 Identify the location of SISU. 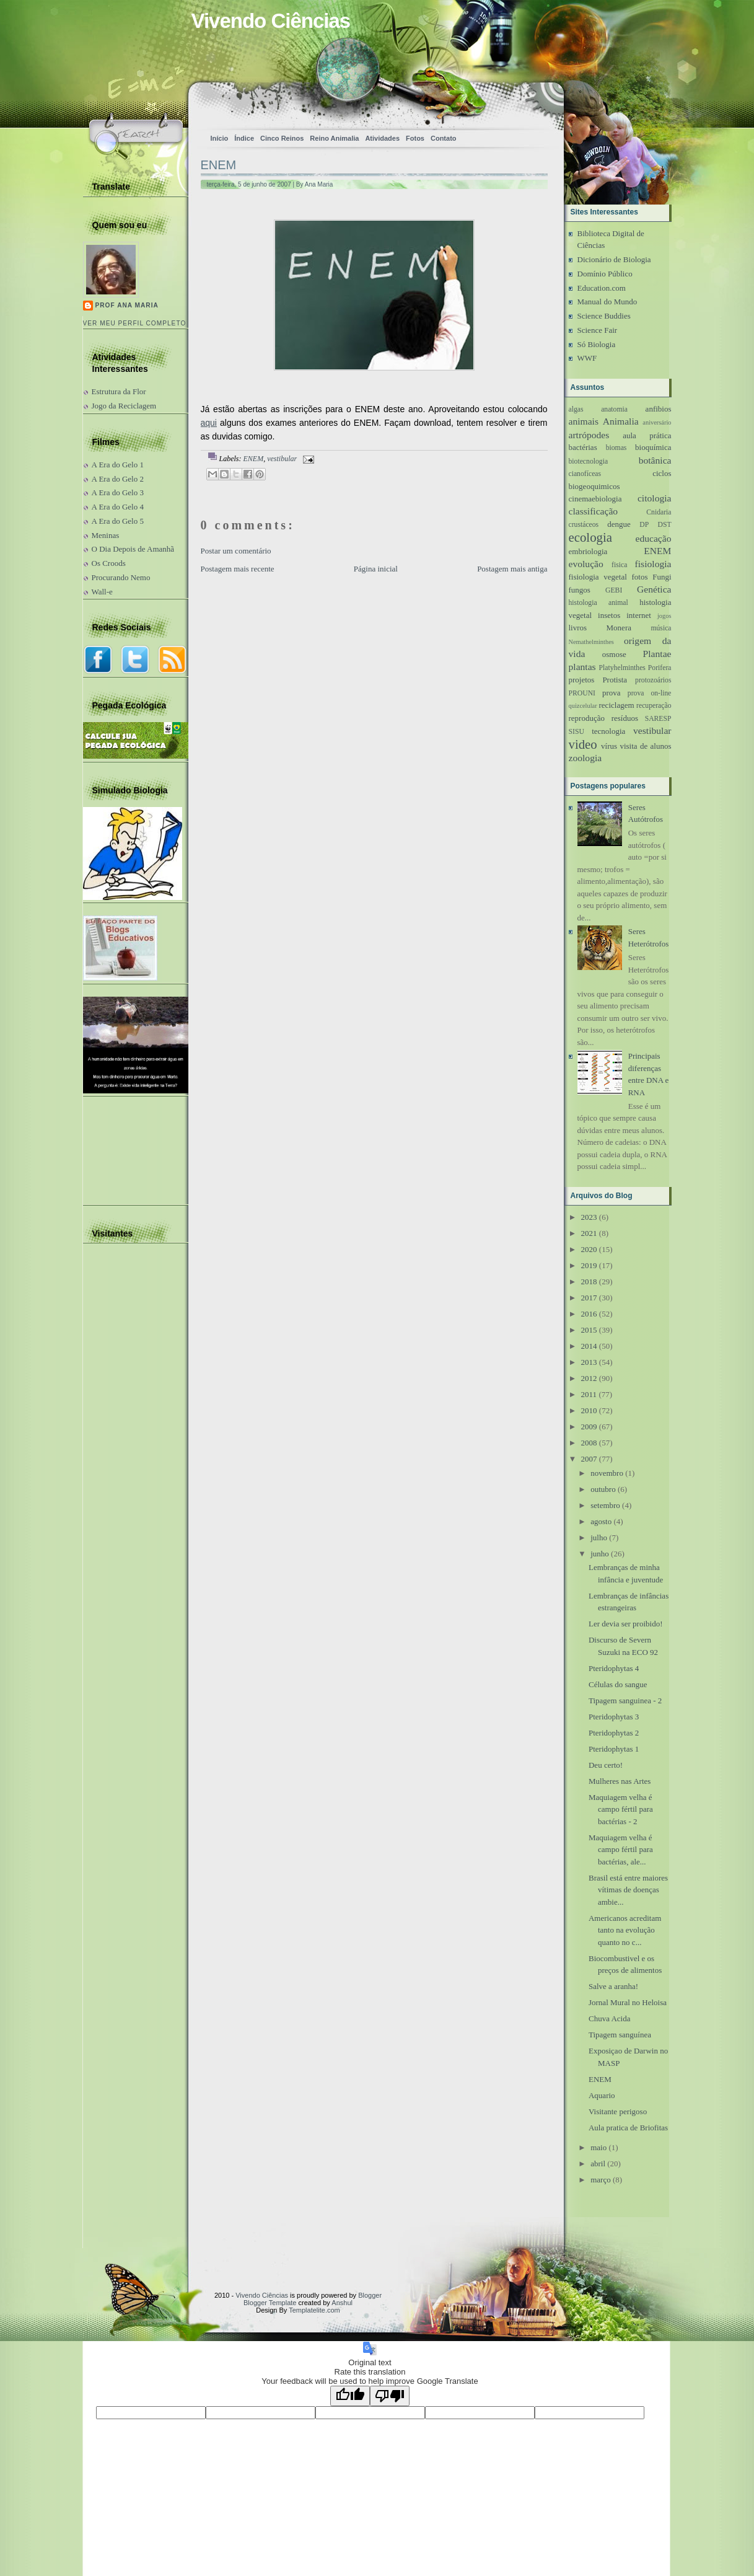
(576, 732).